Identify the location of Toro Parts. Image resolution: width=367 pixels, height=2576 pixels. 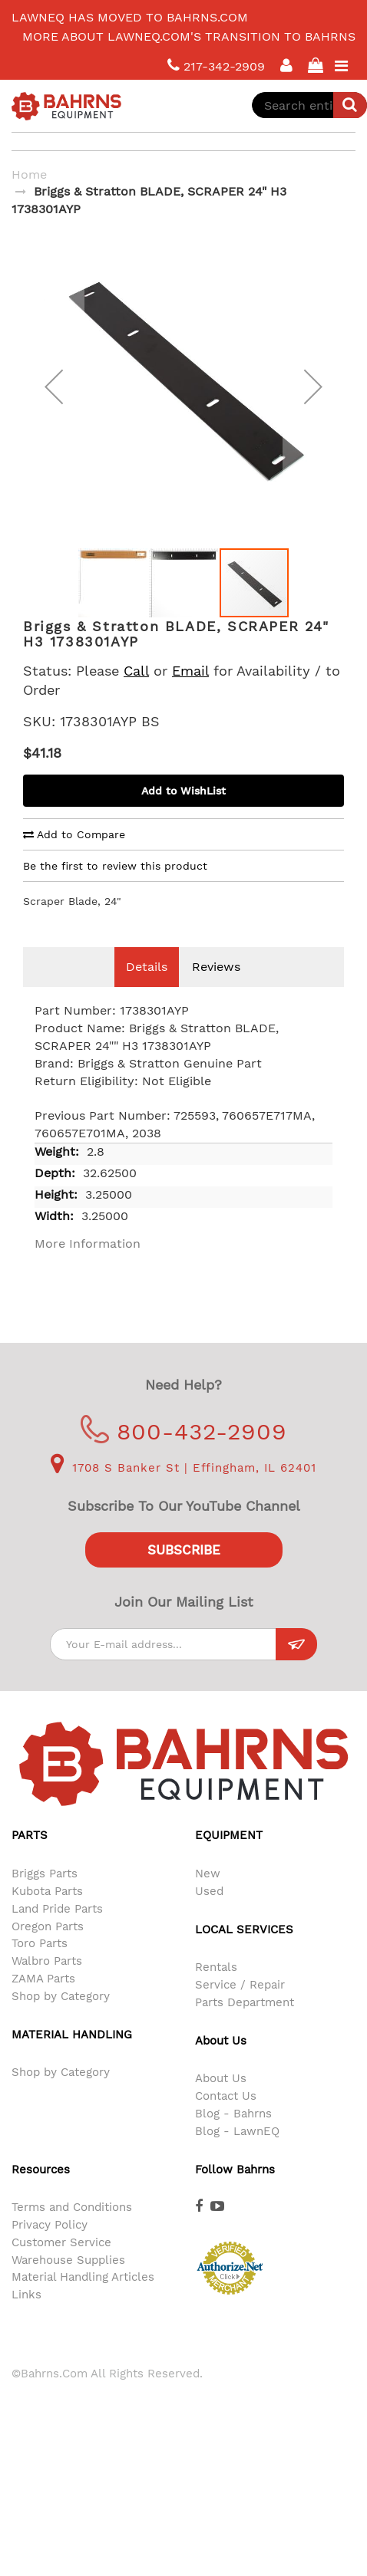
(40, 1966).